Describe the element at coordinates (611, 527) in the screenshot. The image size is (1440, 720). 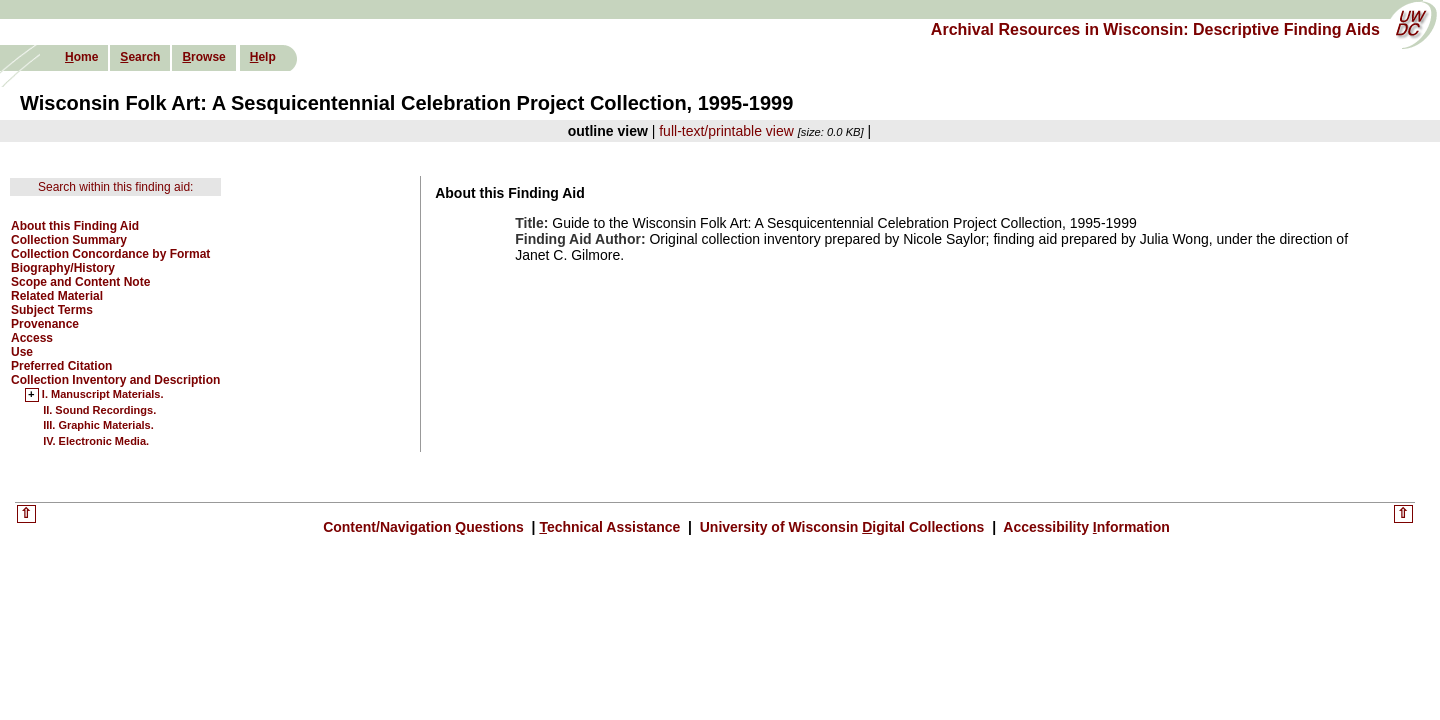
I see `echnical Assistance` at that location.